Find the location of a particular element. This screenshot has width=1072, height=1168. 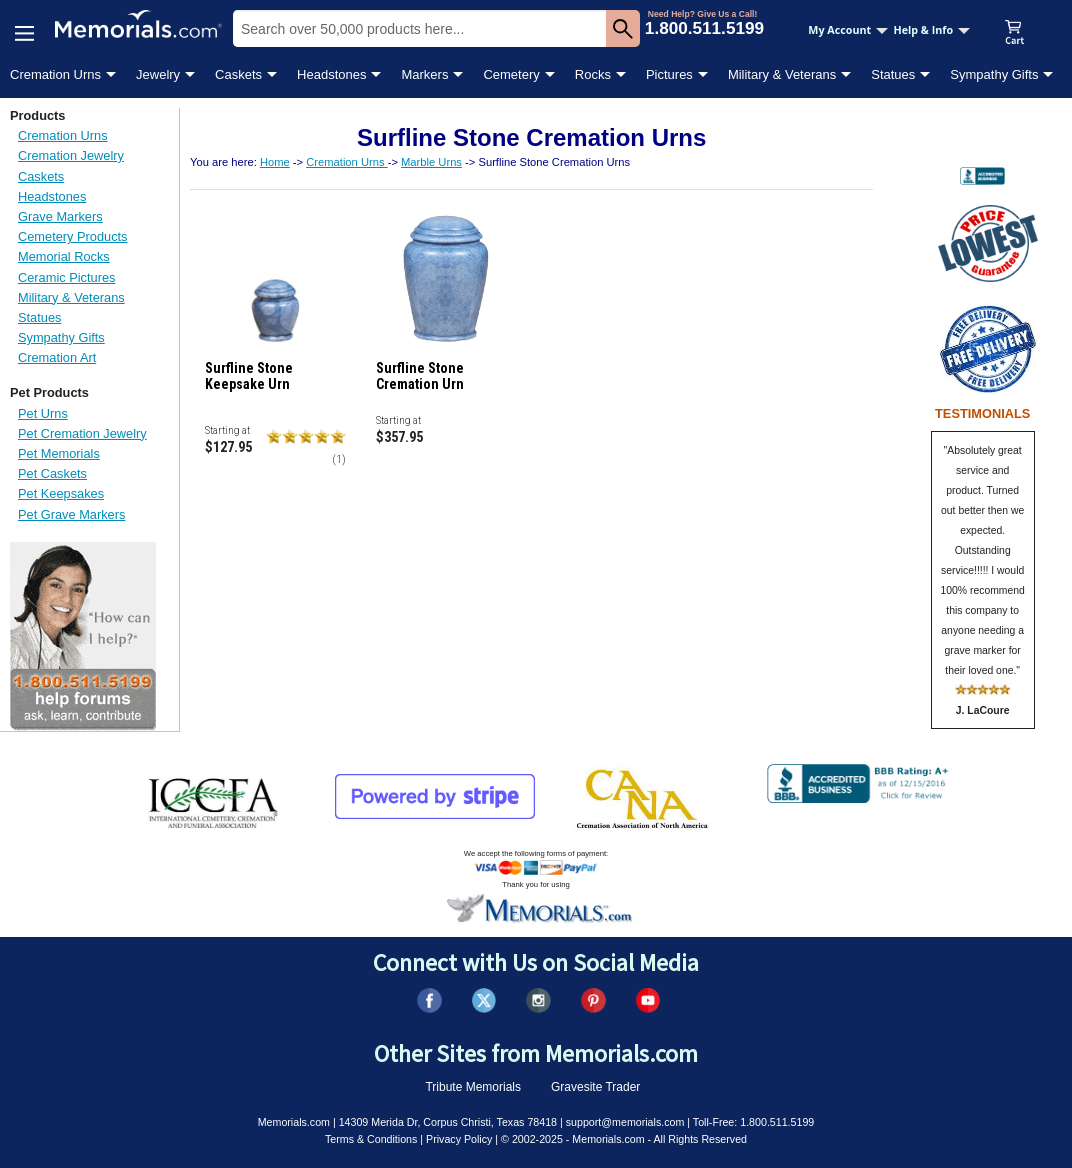

Terms & Conditions is located at coordinates (371, 1139).